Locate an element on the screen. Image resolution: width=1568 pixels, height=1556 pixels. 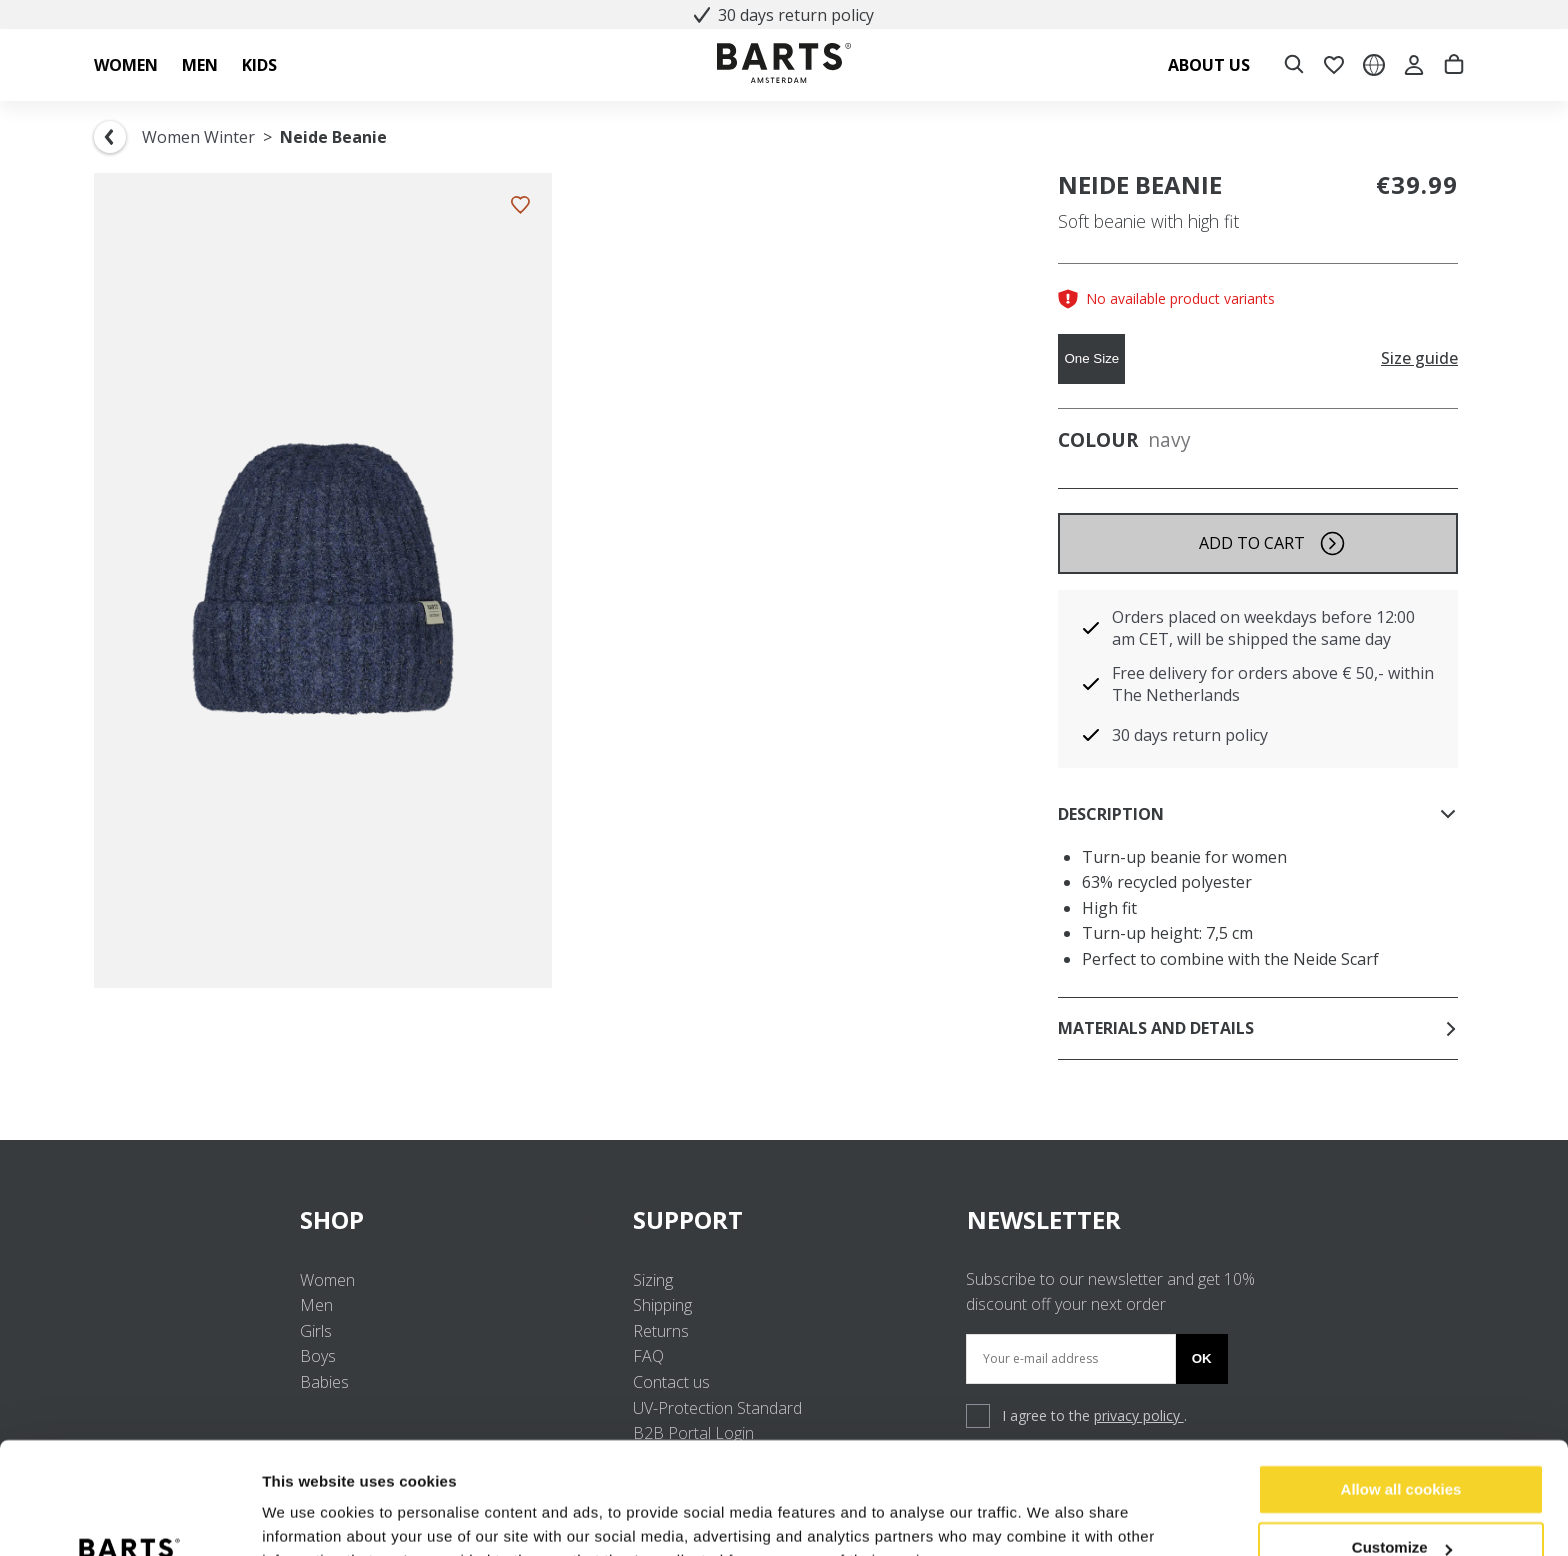
Women is located at coordinates (327, 1280).